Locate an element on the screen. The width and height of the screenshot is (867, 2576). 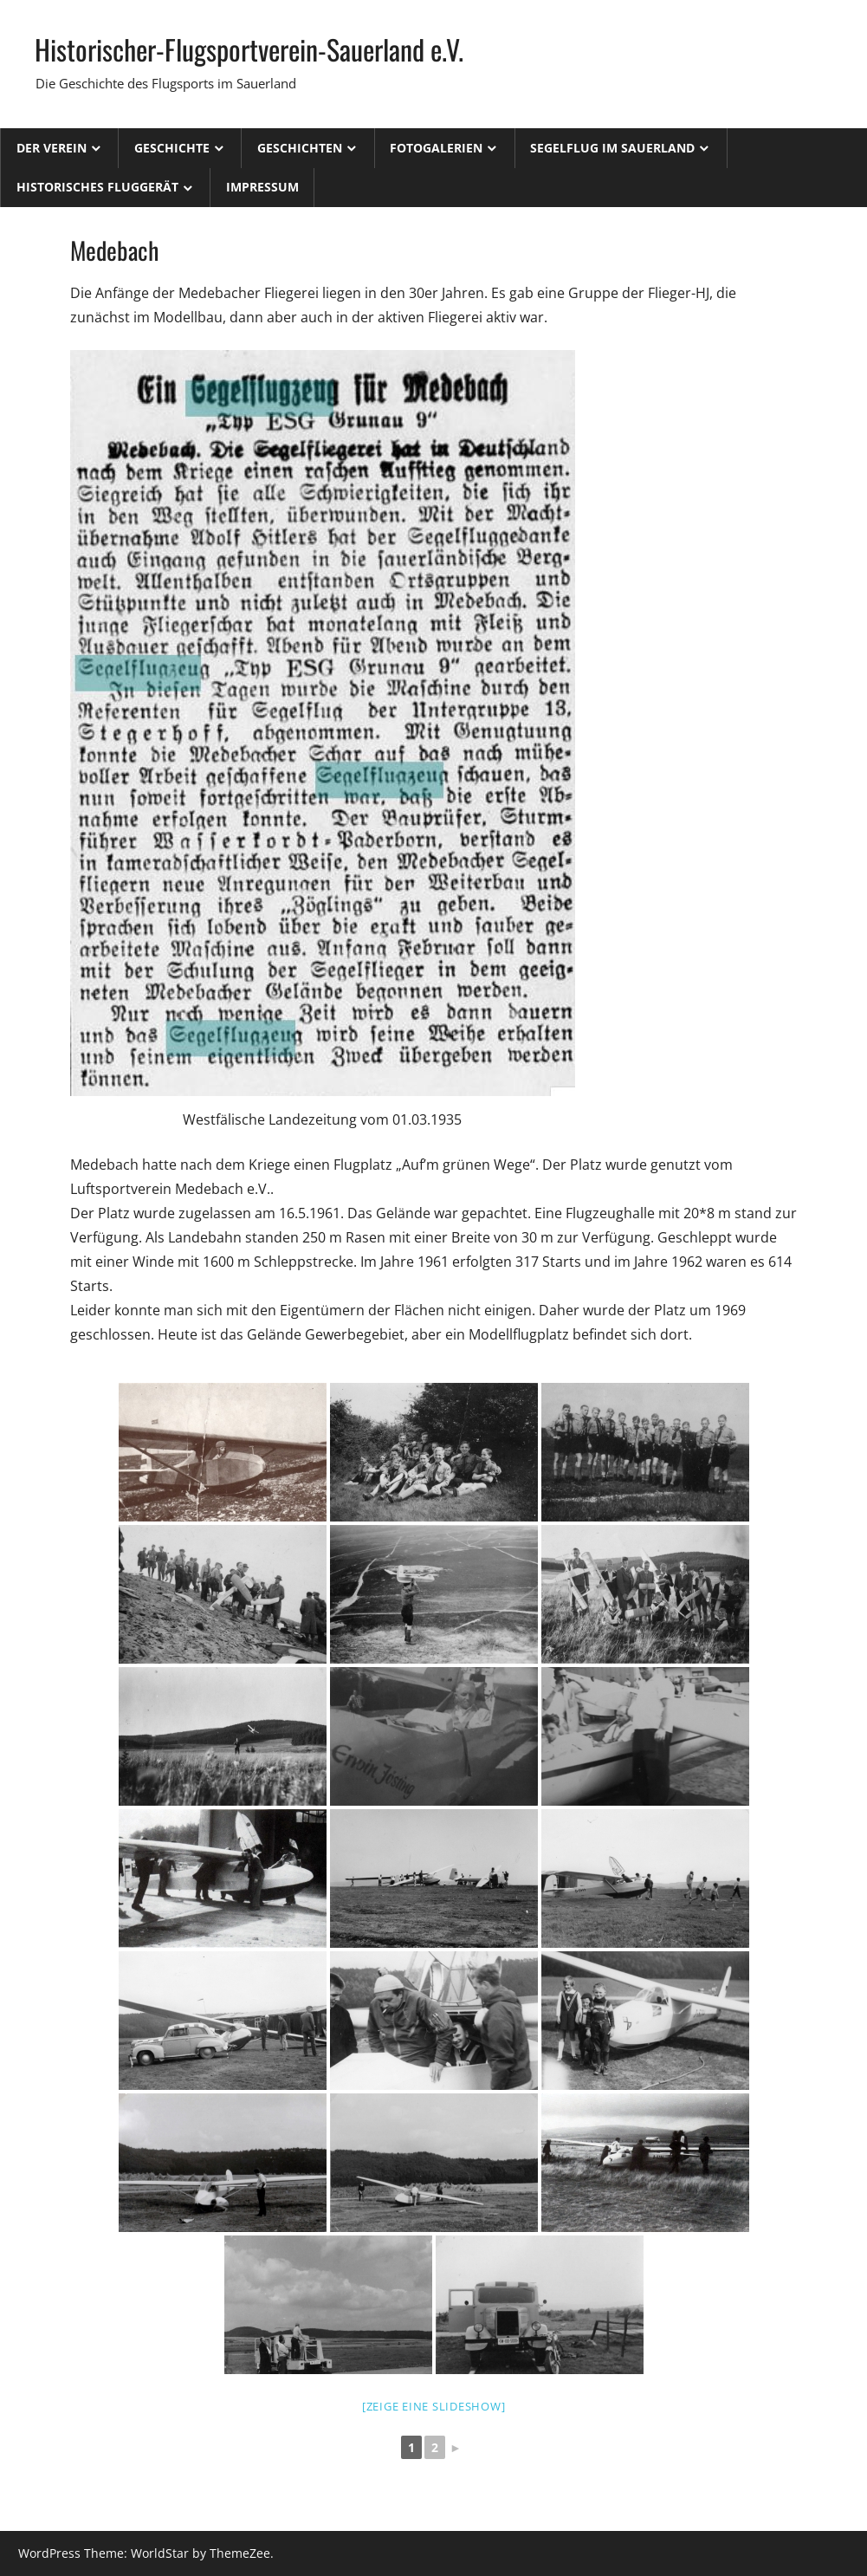
Historisches Fluggerät is located at coordinates (97, 186).